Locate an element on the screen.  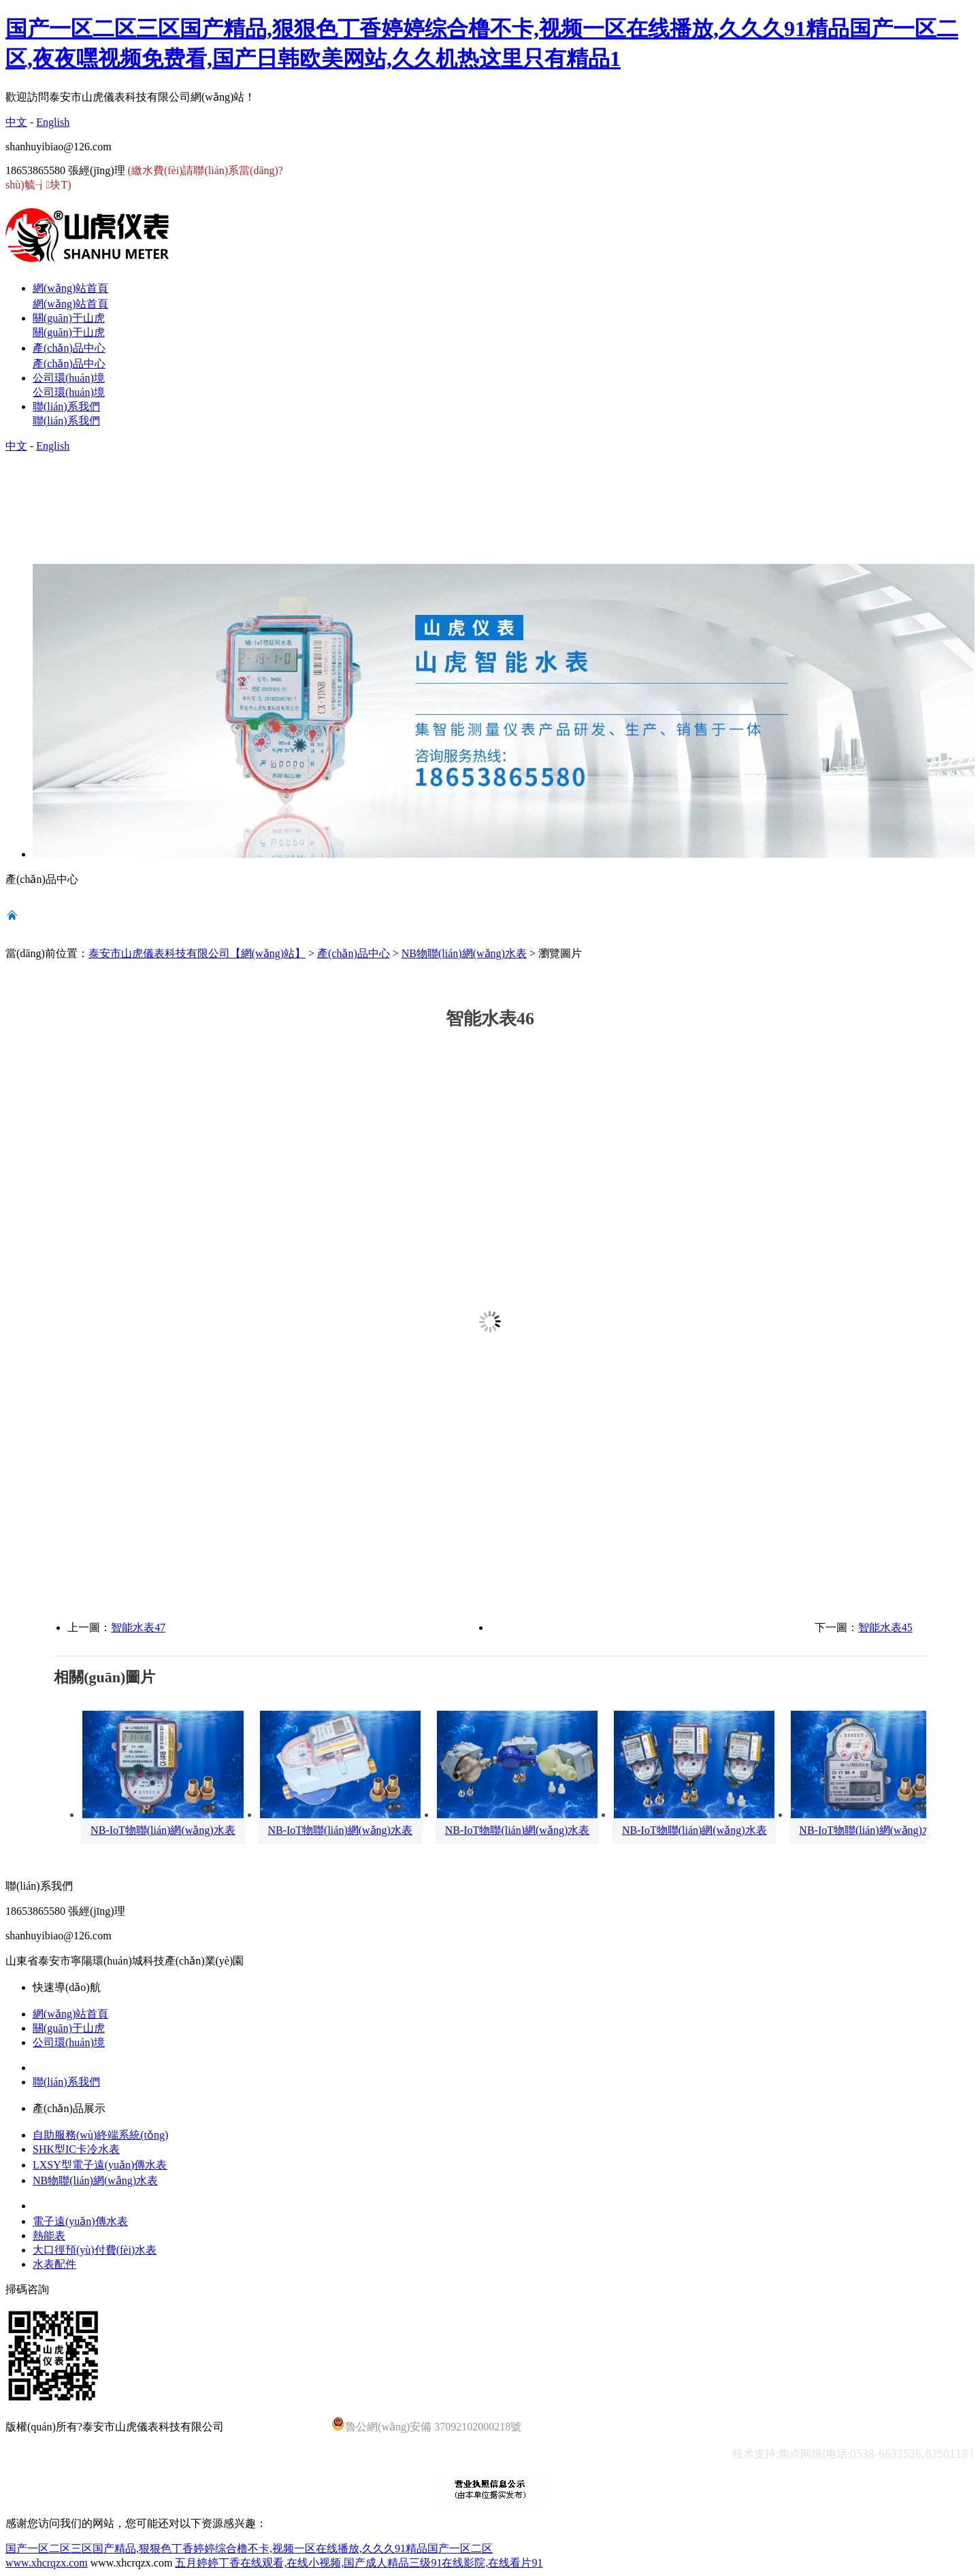
聯(lián)系我們 is located at coordinates (66, 2082).